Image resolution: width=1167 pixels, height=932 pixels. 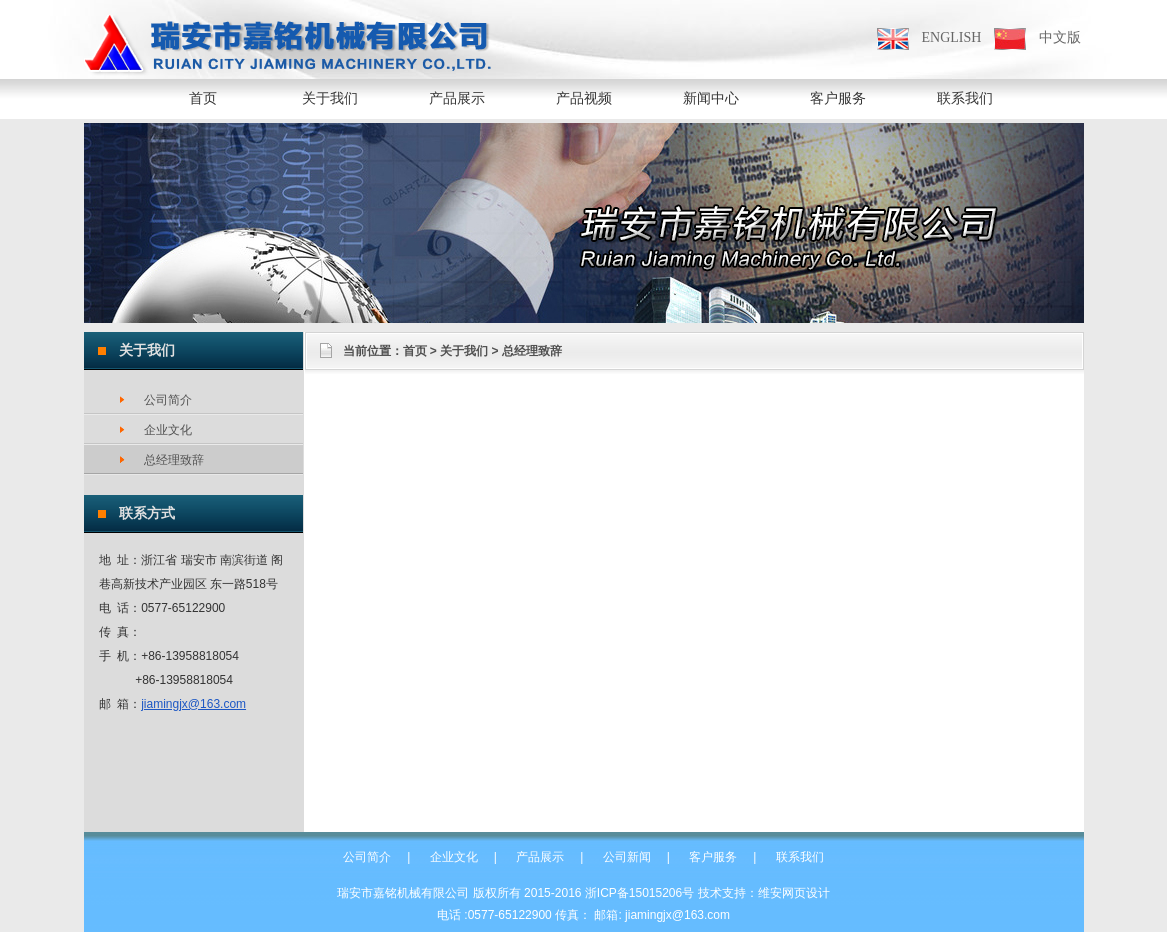 I want to click on 企业文化, so click(x=454, y=857).